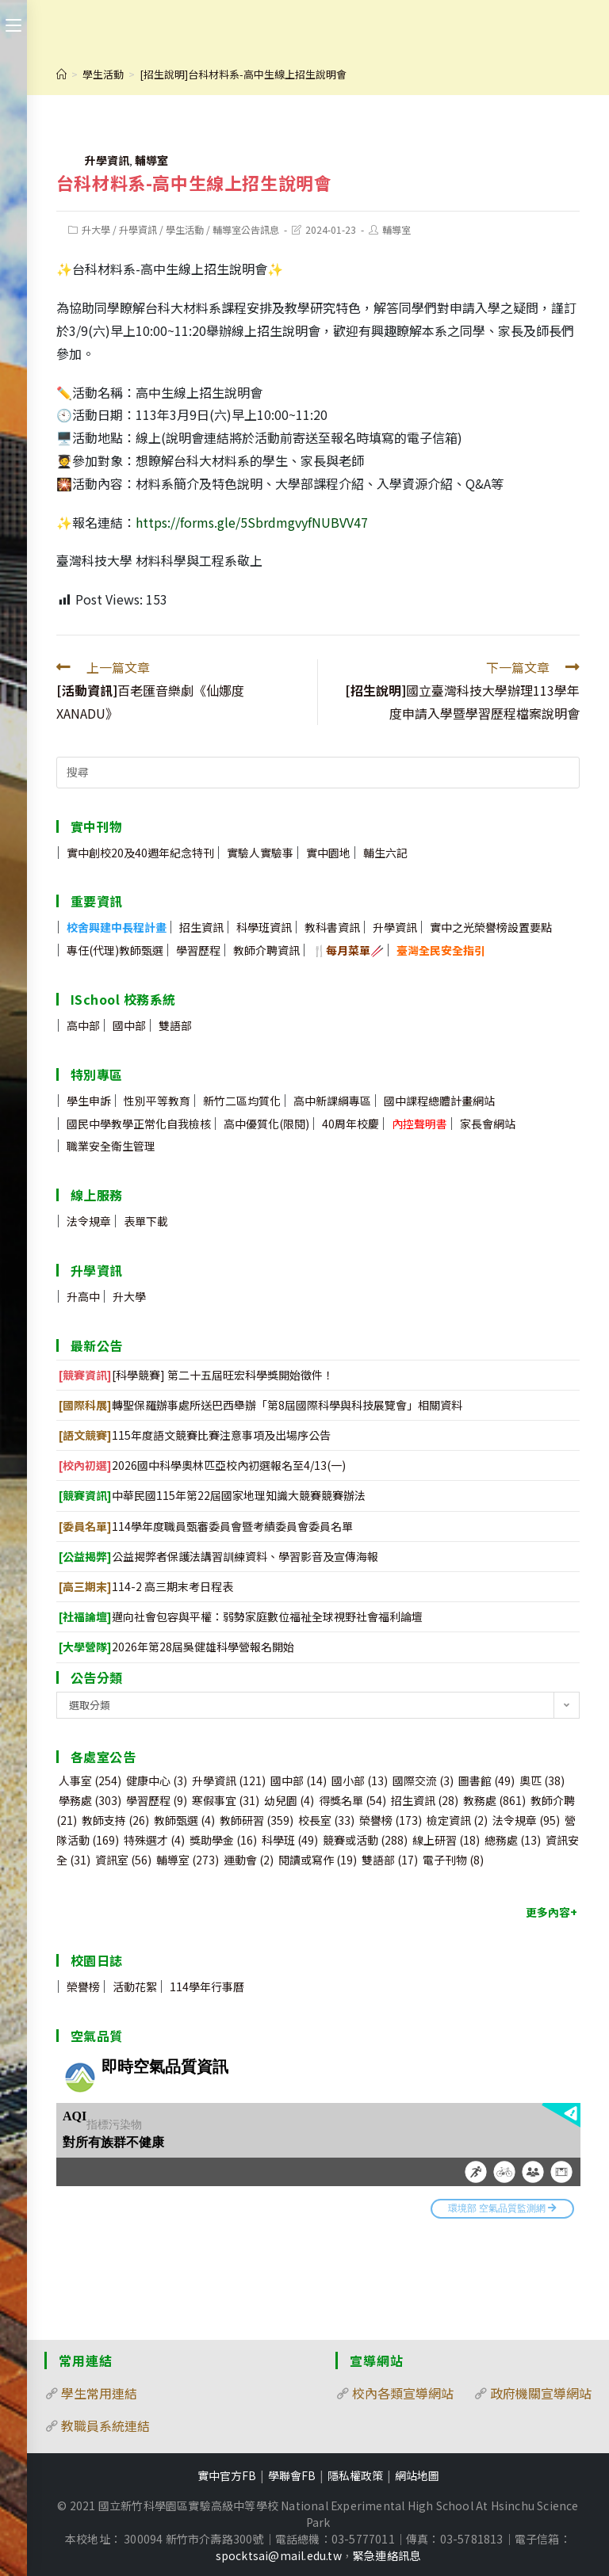 This screenshot has width=609, height=2576. I want to click on 輔導室, so click(151, 160).